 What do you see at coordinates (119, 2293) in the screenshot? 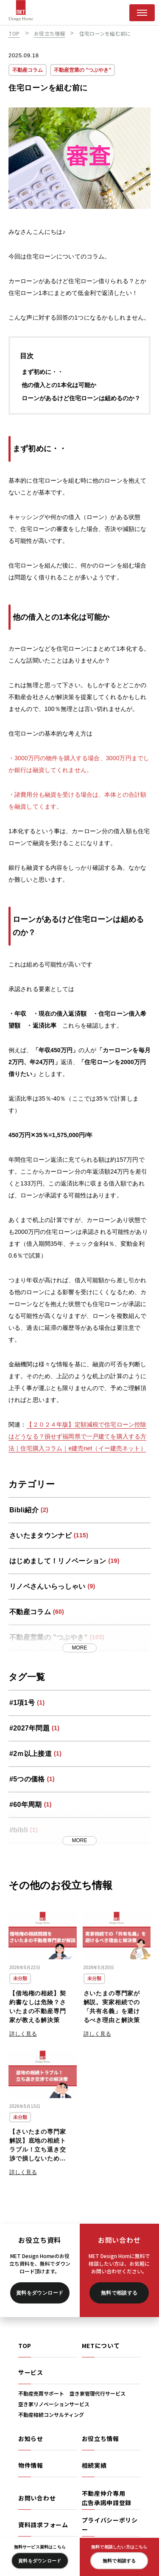
I see `無料で相談する` at bounding box center [119, 2293].